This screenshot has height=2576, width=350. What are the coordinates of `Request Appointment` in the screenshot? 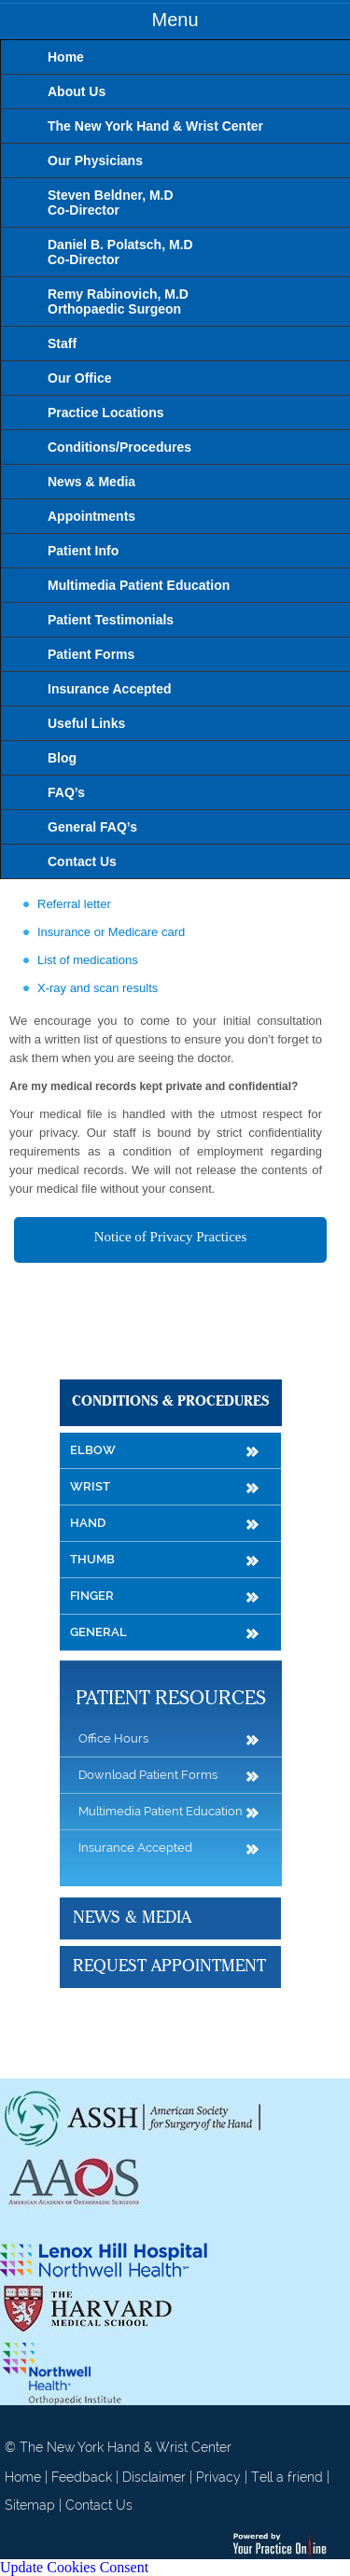 It's located at (169, 1966).